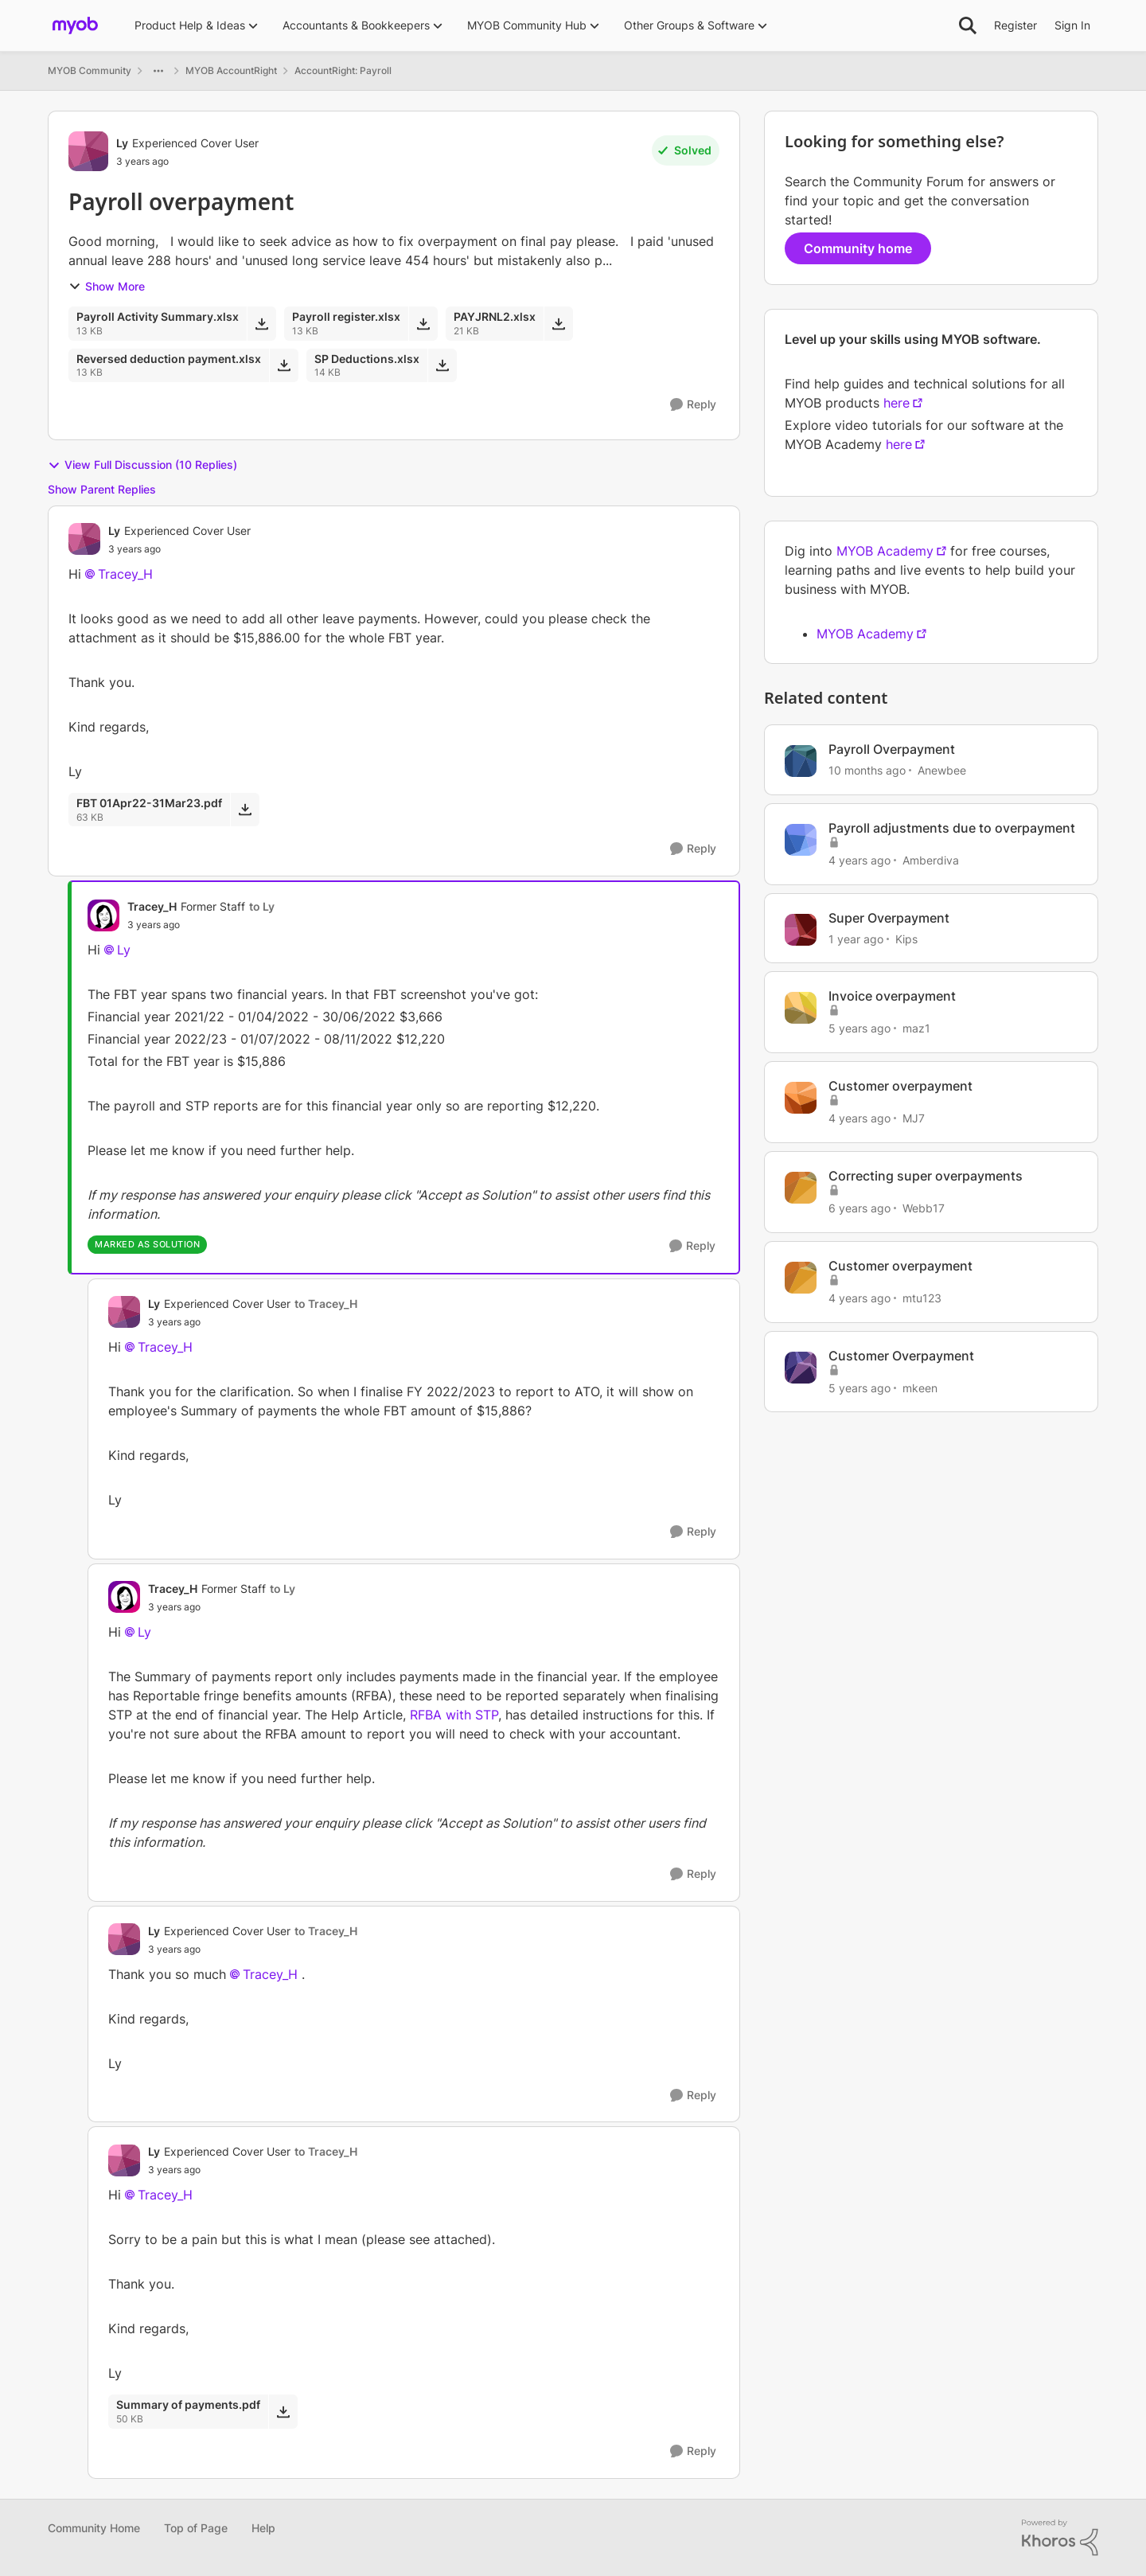  What do you see at coordinates (867, 770) in the screenshot?
I see `[10 months ago]` at bounding box center [867, 770].